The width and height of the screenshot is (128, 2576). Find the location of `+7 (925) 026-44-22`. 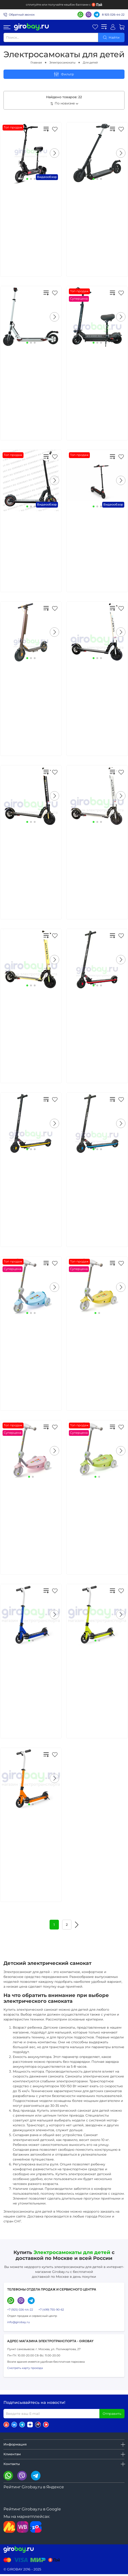

+7 (925) 026-44-22 is located at coordinates (20, 2309).